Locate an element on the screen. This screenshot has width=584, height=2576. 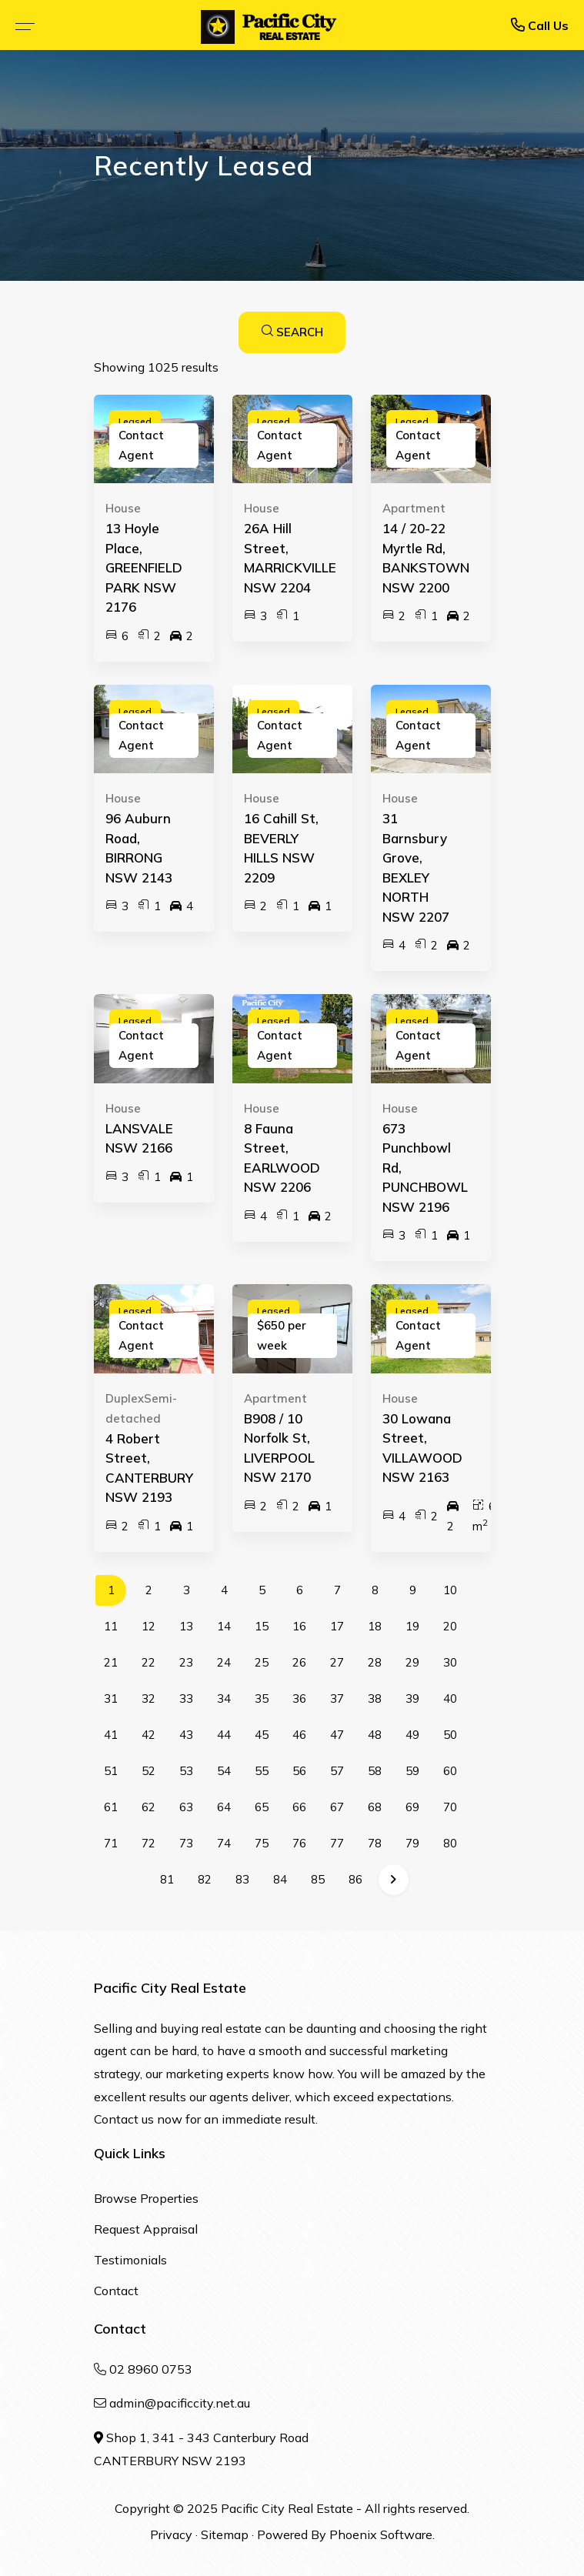
02 8960 0753 is located at coordinates (150, 2369).